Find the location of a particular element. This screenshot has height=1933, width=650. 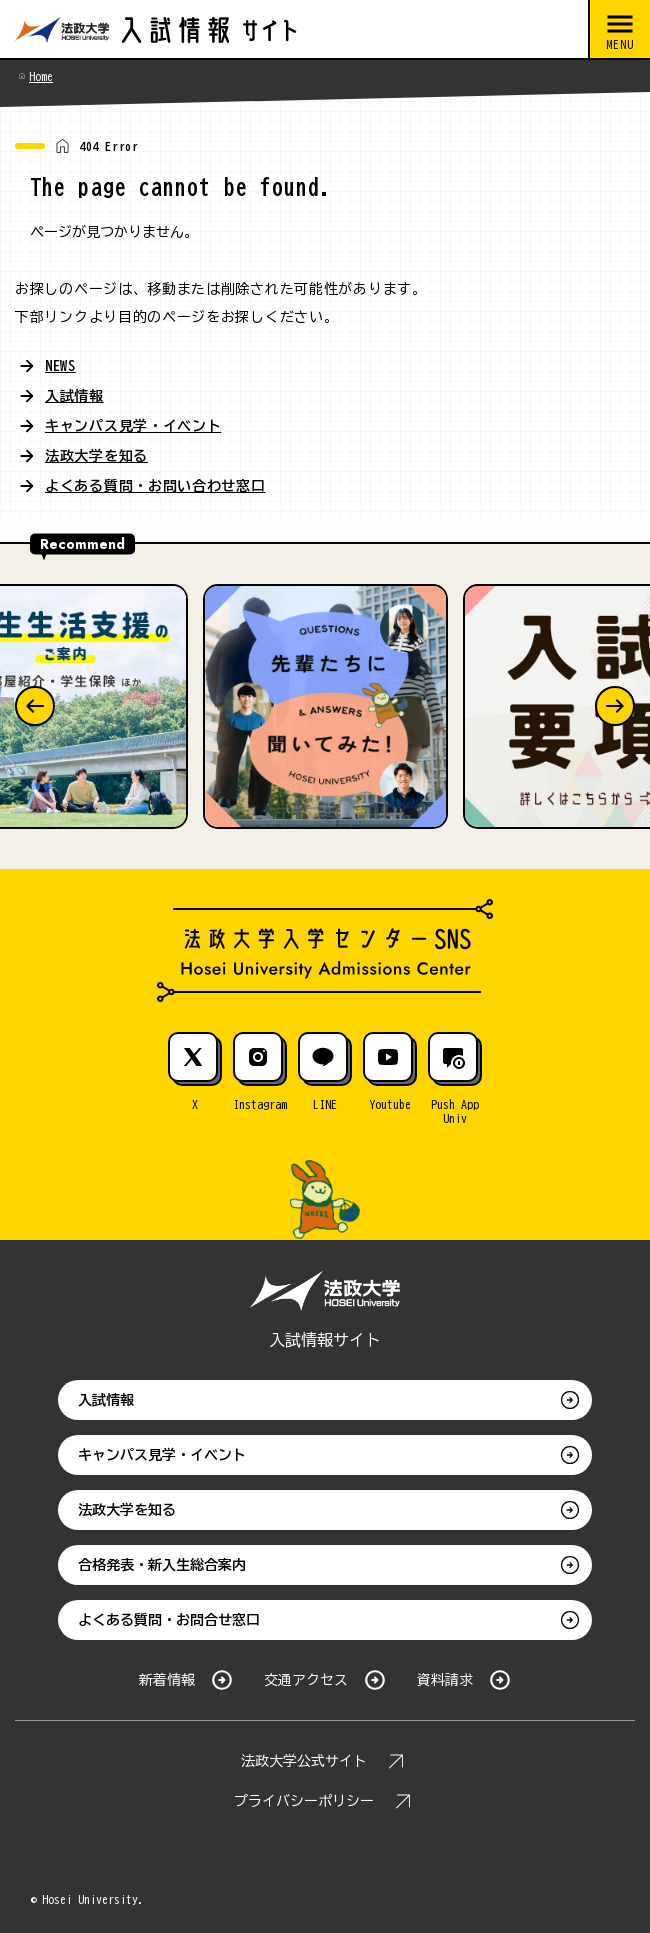

入試情報 is located at coordinates (74, 396).